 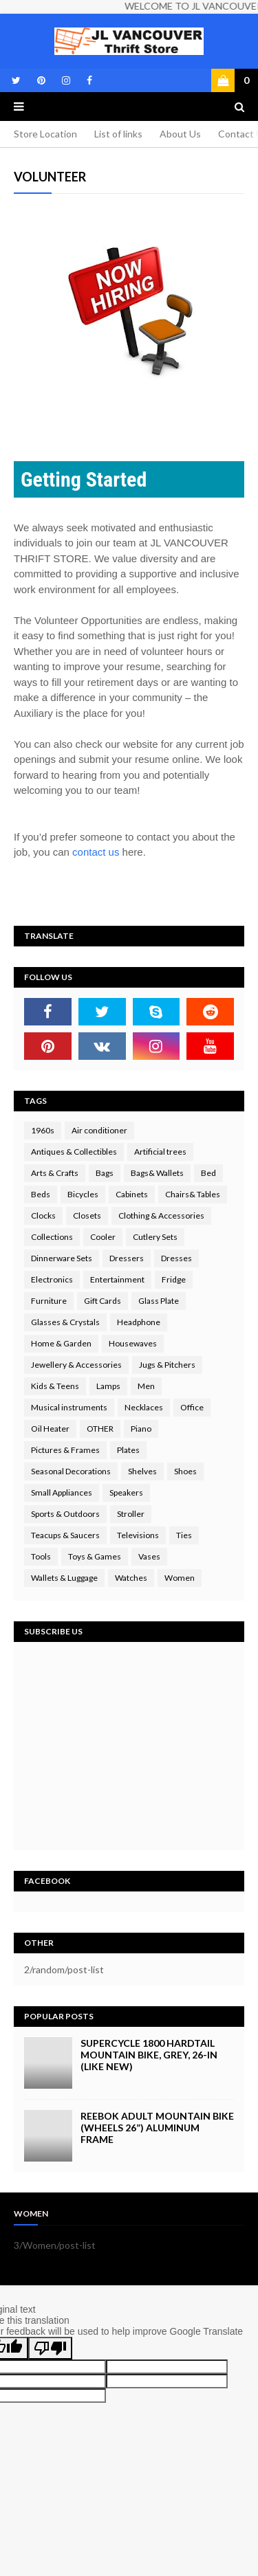 What do you see at coordinates (87, 1215) in the screenshot?
I see `Closets` at bounding box center [87, 1215].